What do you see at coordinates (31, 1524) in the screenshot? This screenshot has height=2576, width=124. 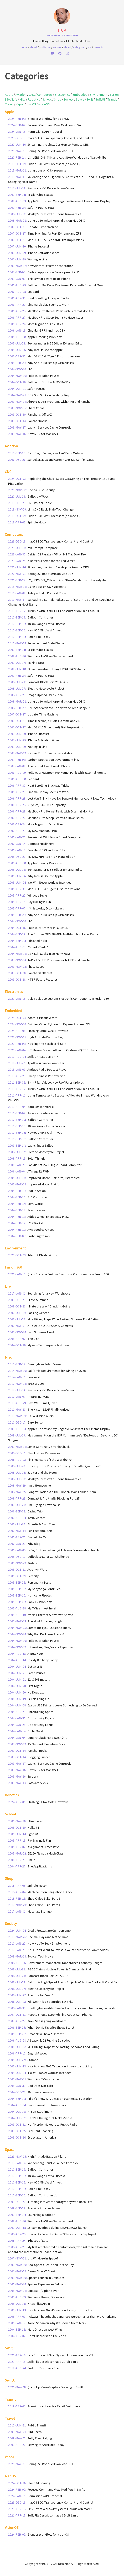 I see `Atlantis & Alvin Tour` at bounding box center [31, 1524].